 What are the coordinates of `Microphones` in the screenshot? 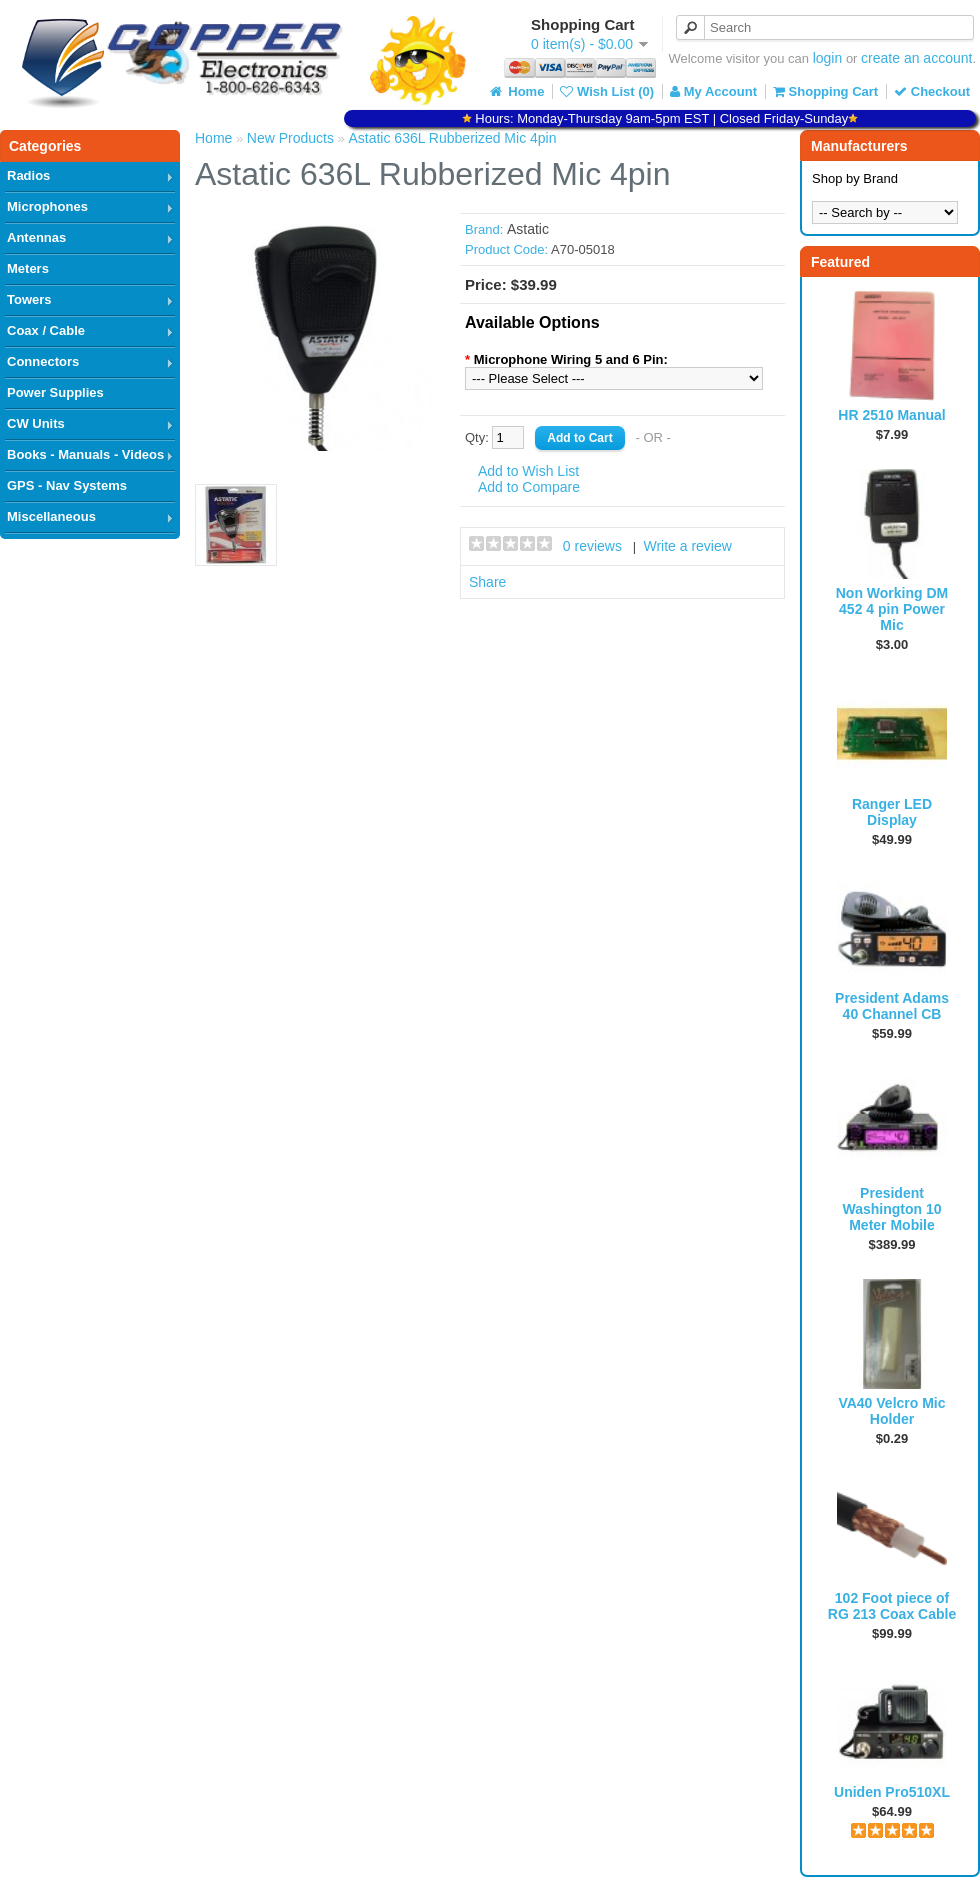 It's located at (47, 206).